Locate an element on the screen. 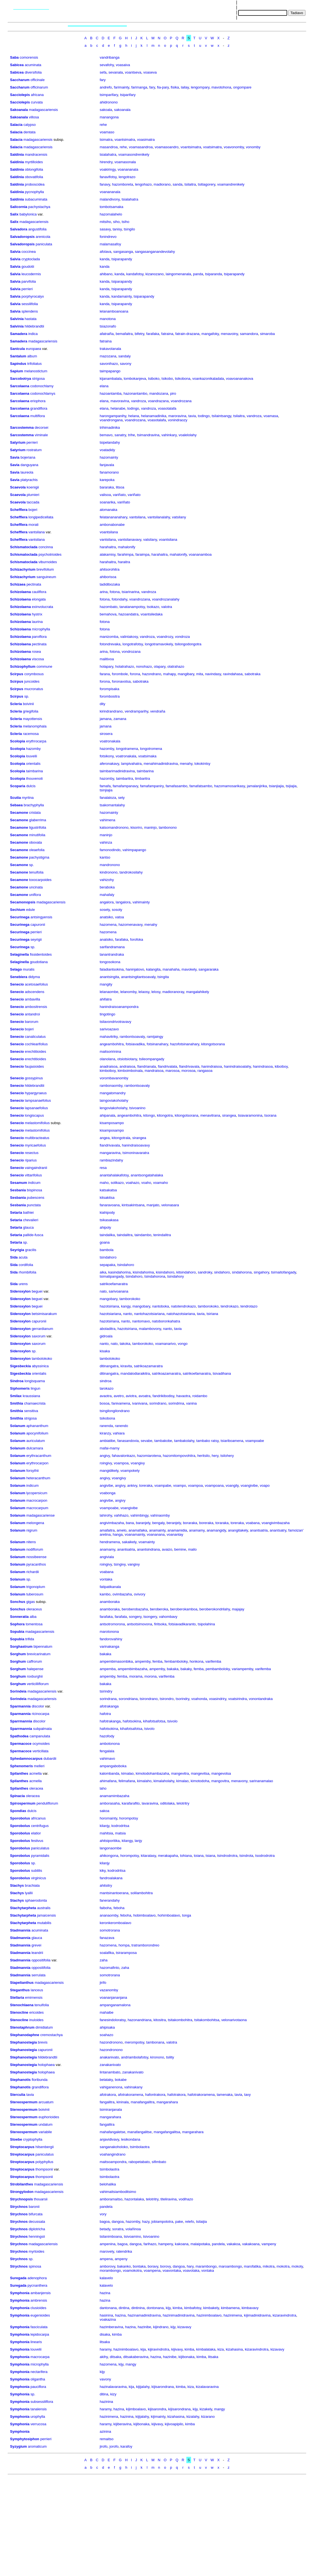  vendraña is located at coordinates (157, 711).